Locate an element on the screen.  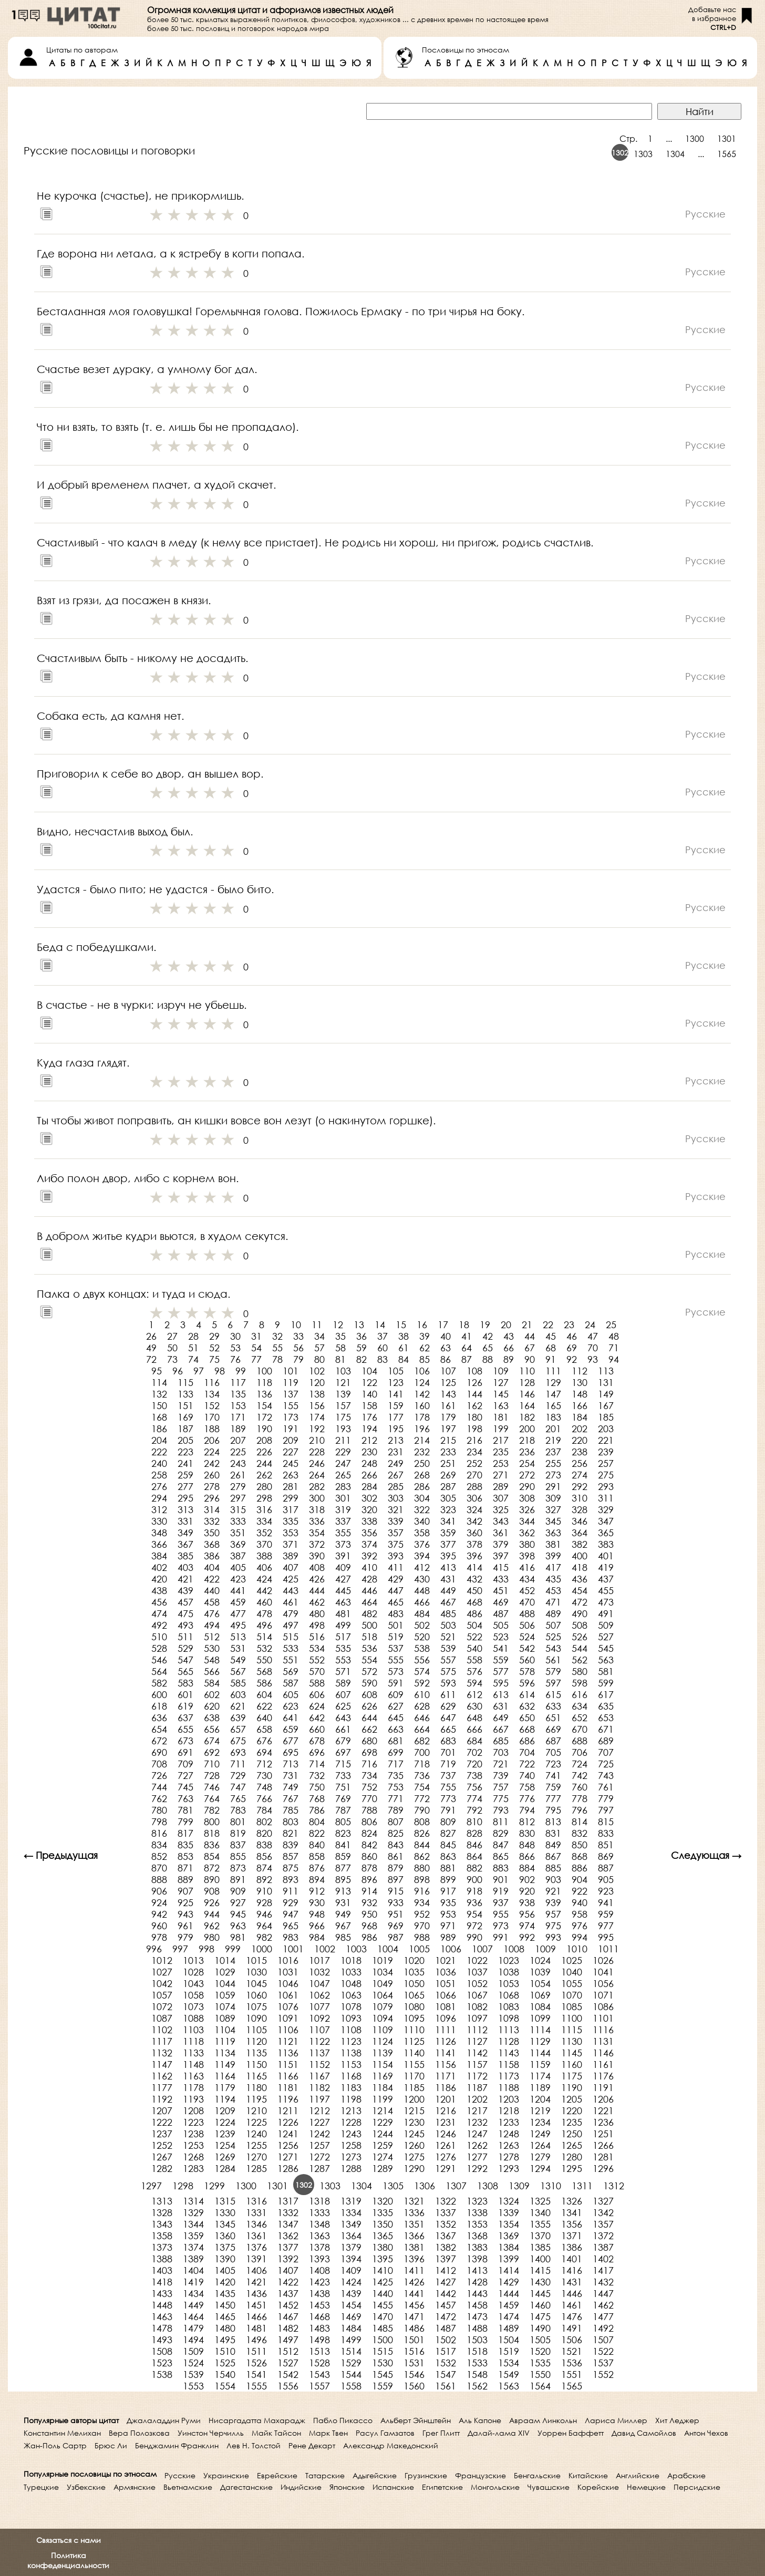
840 is located at coordinates (317, 1844).